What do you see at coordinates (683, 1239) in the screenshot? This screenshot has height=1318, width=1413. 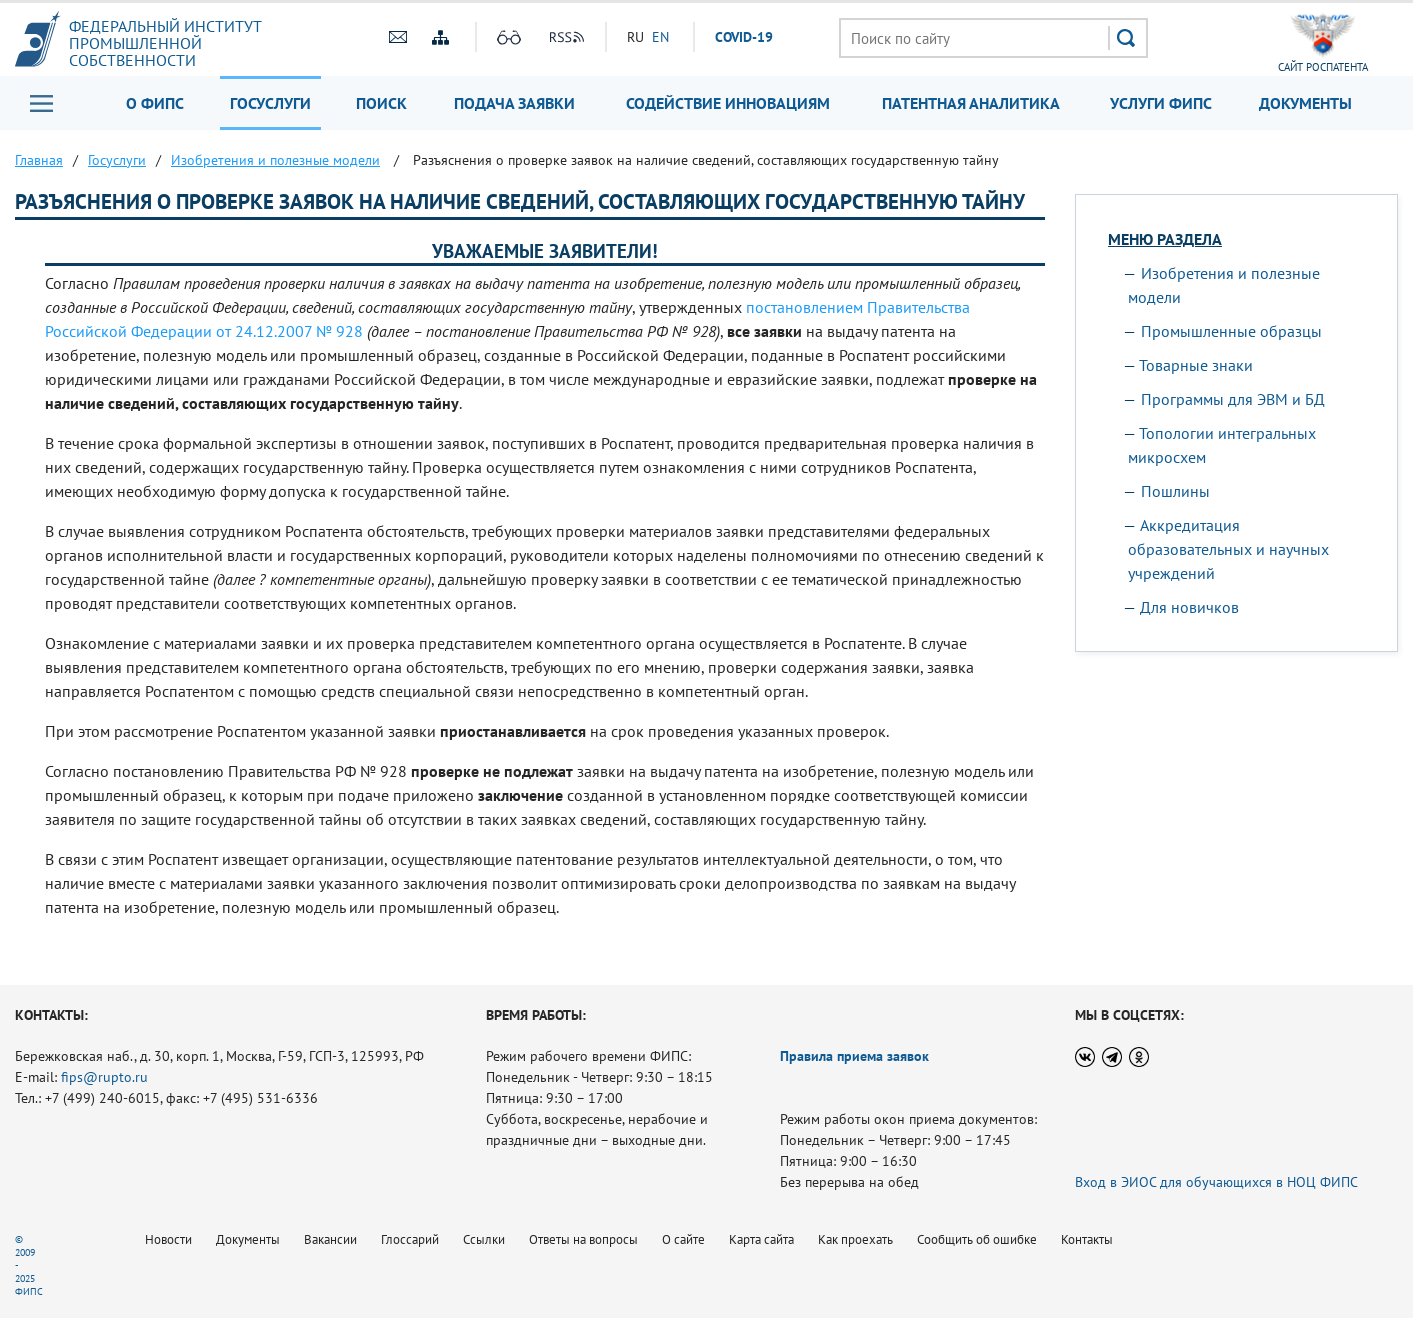 I see `О сайте` at bounding box center [683, 1239].